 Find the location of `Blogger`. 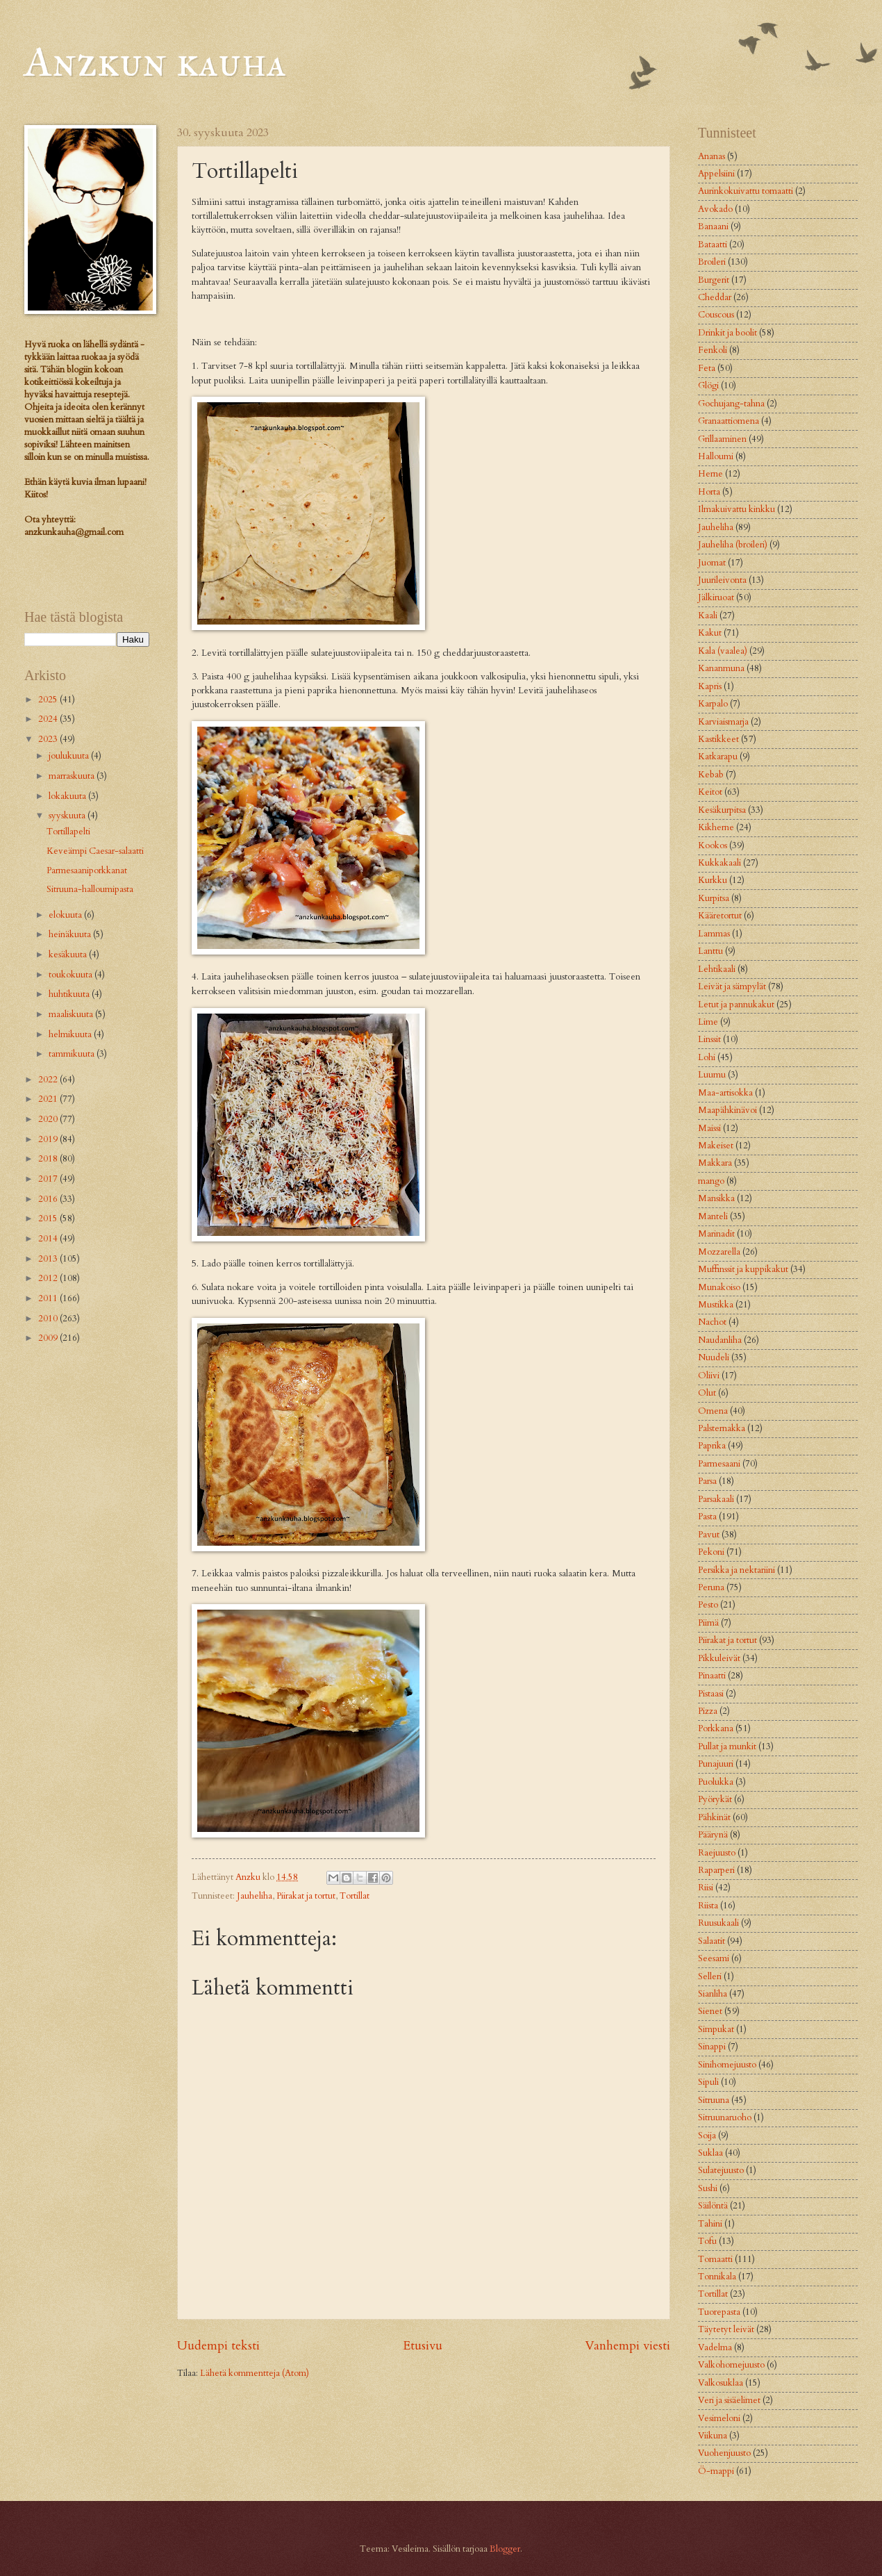

Blogger is located at coordinates (505, 2549).